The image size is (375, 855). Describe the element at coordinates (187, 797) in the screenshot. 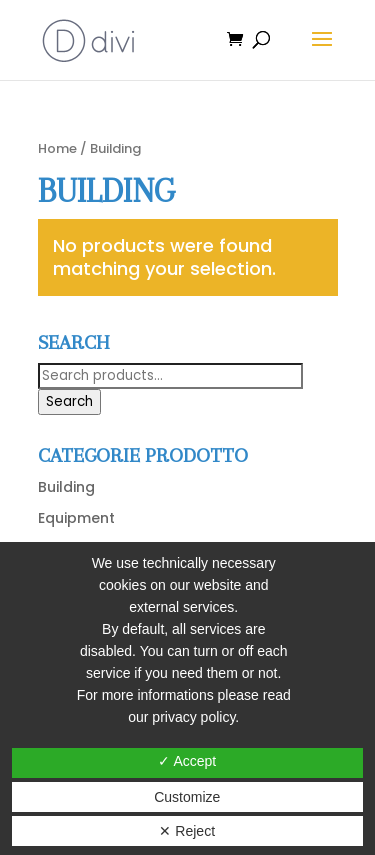

I see `Customize` at that location.